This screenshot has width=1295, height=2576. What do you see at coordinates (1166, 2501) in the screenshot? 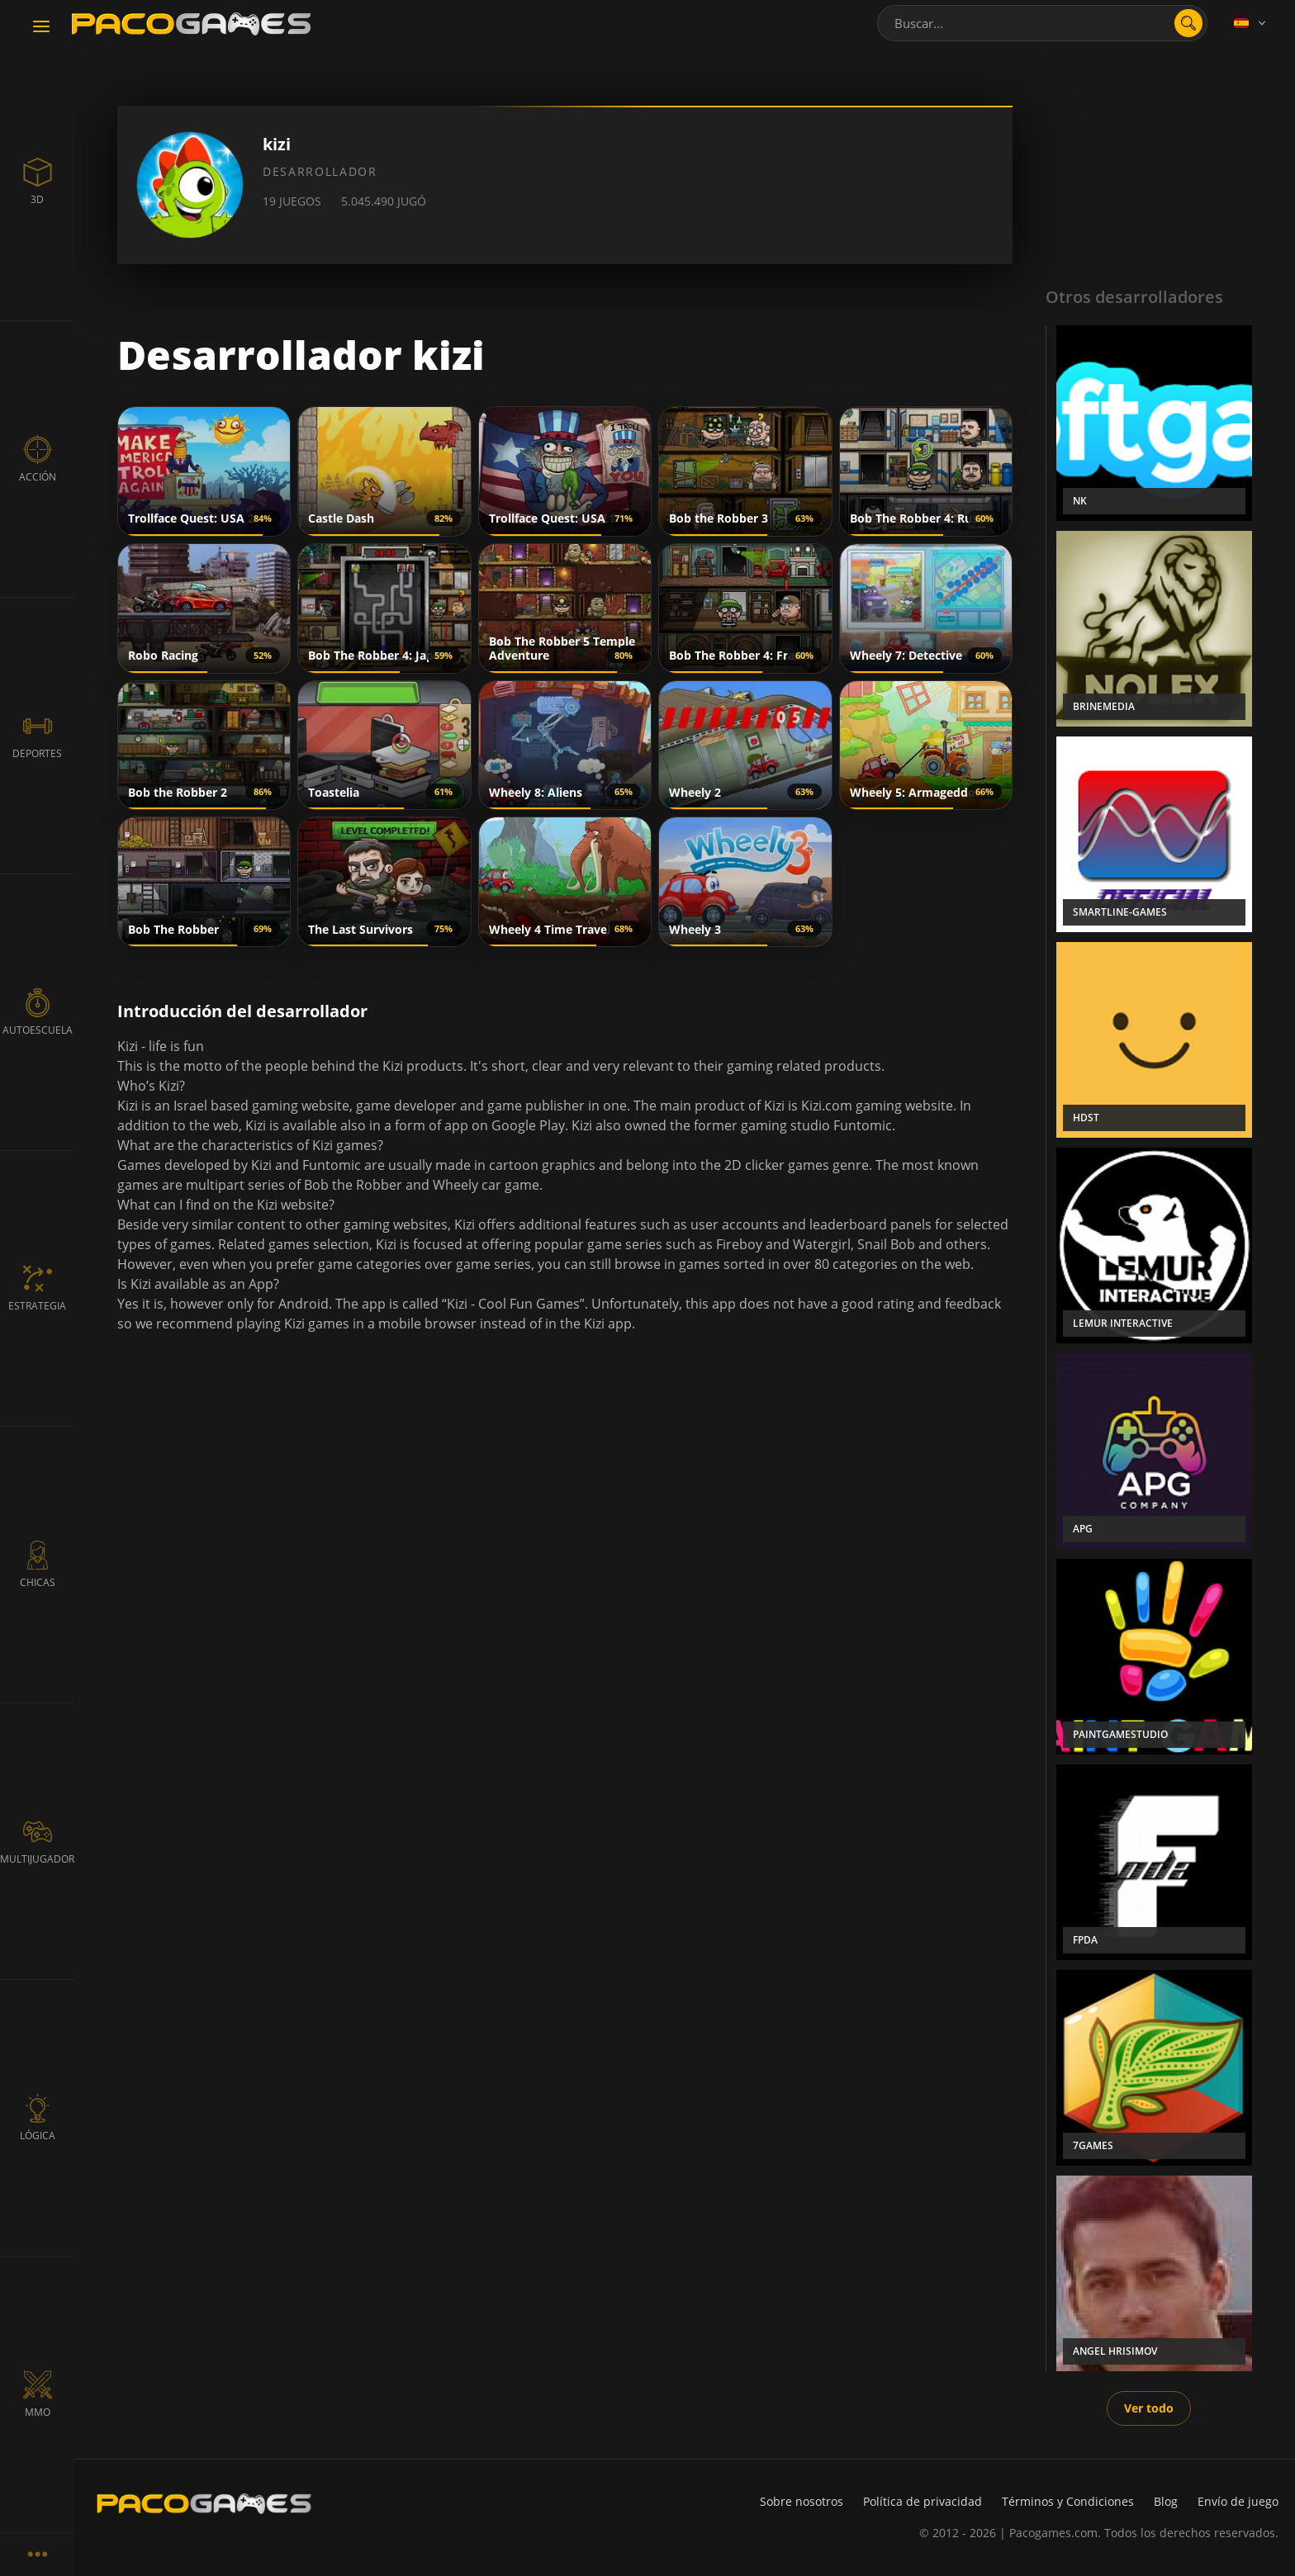
I see `Blog` at bounding box center [1166, 2501].